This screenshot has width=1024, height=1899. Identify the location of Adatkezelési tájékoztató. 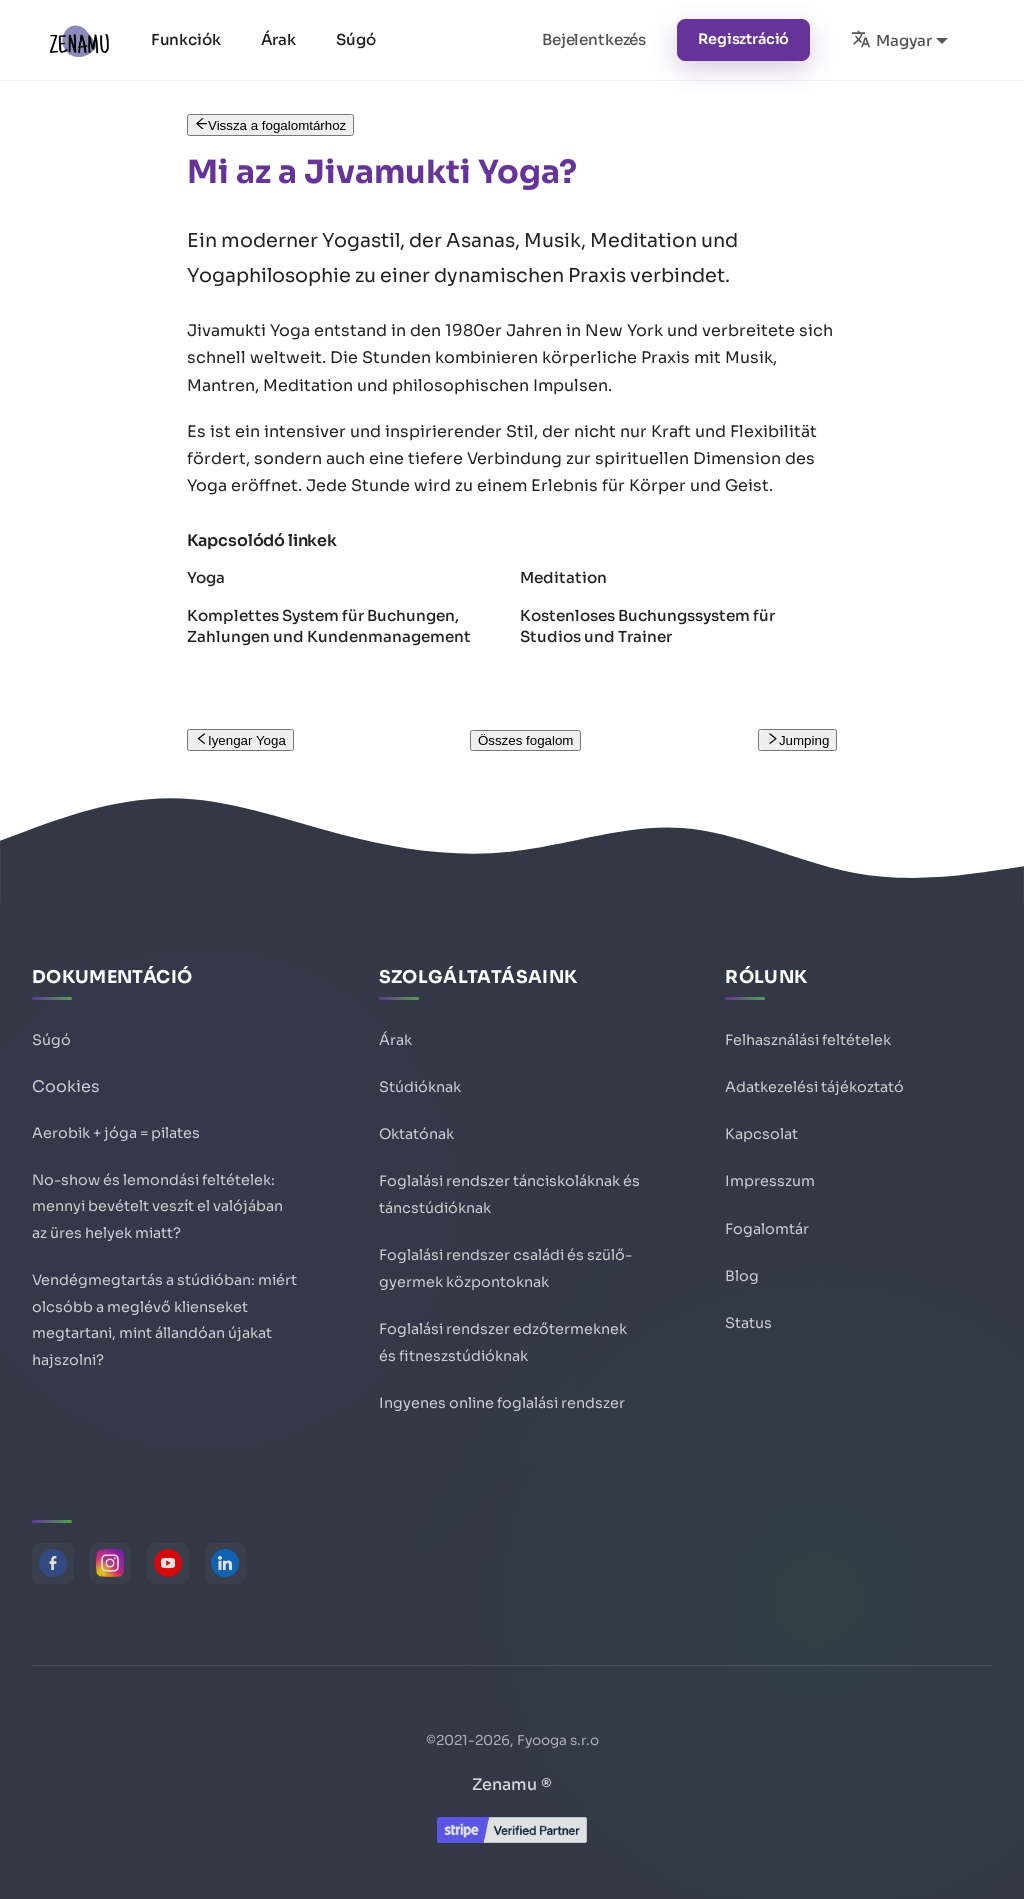
(814, 1075).